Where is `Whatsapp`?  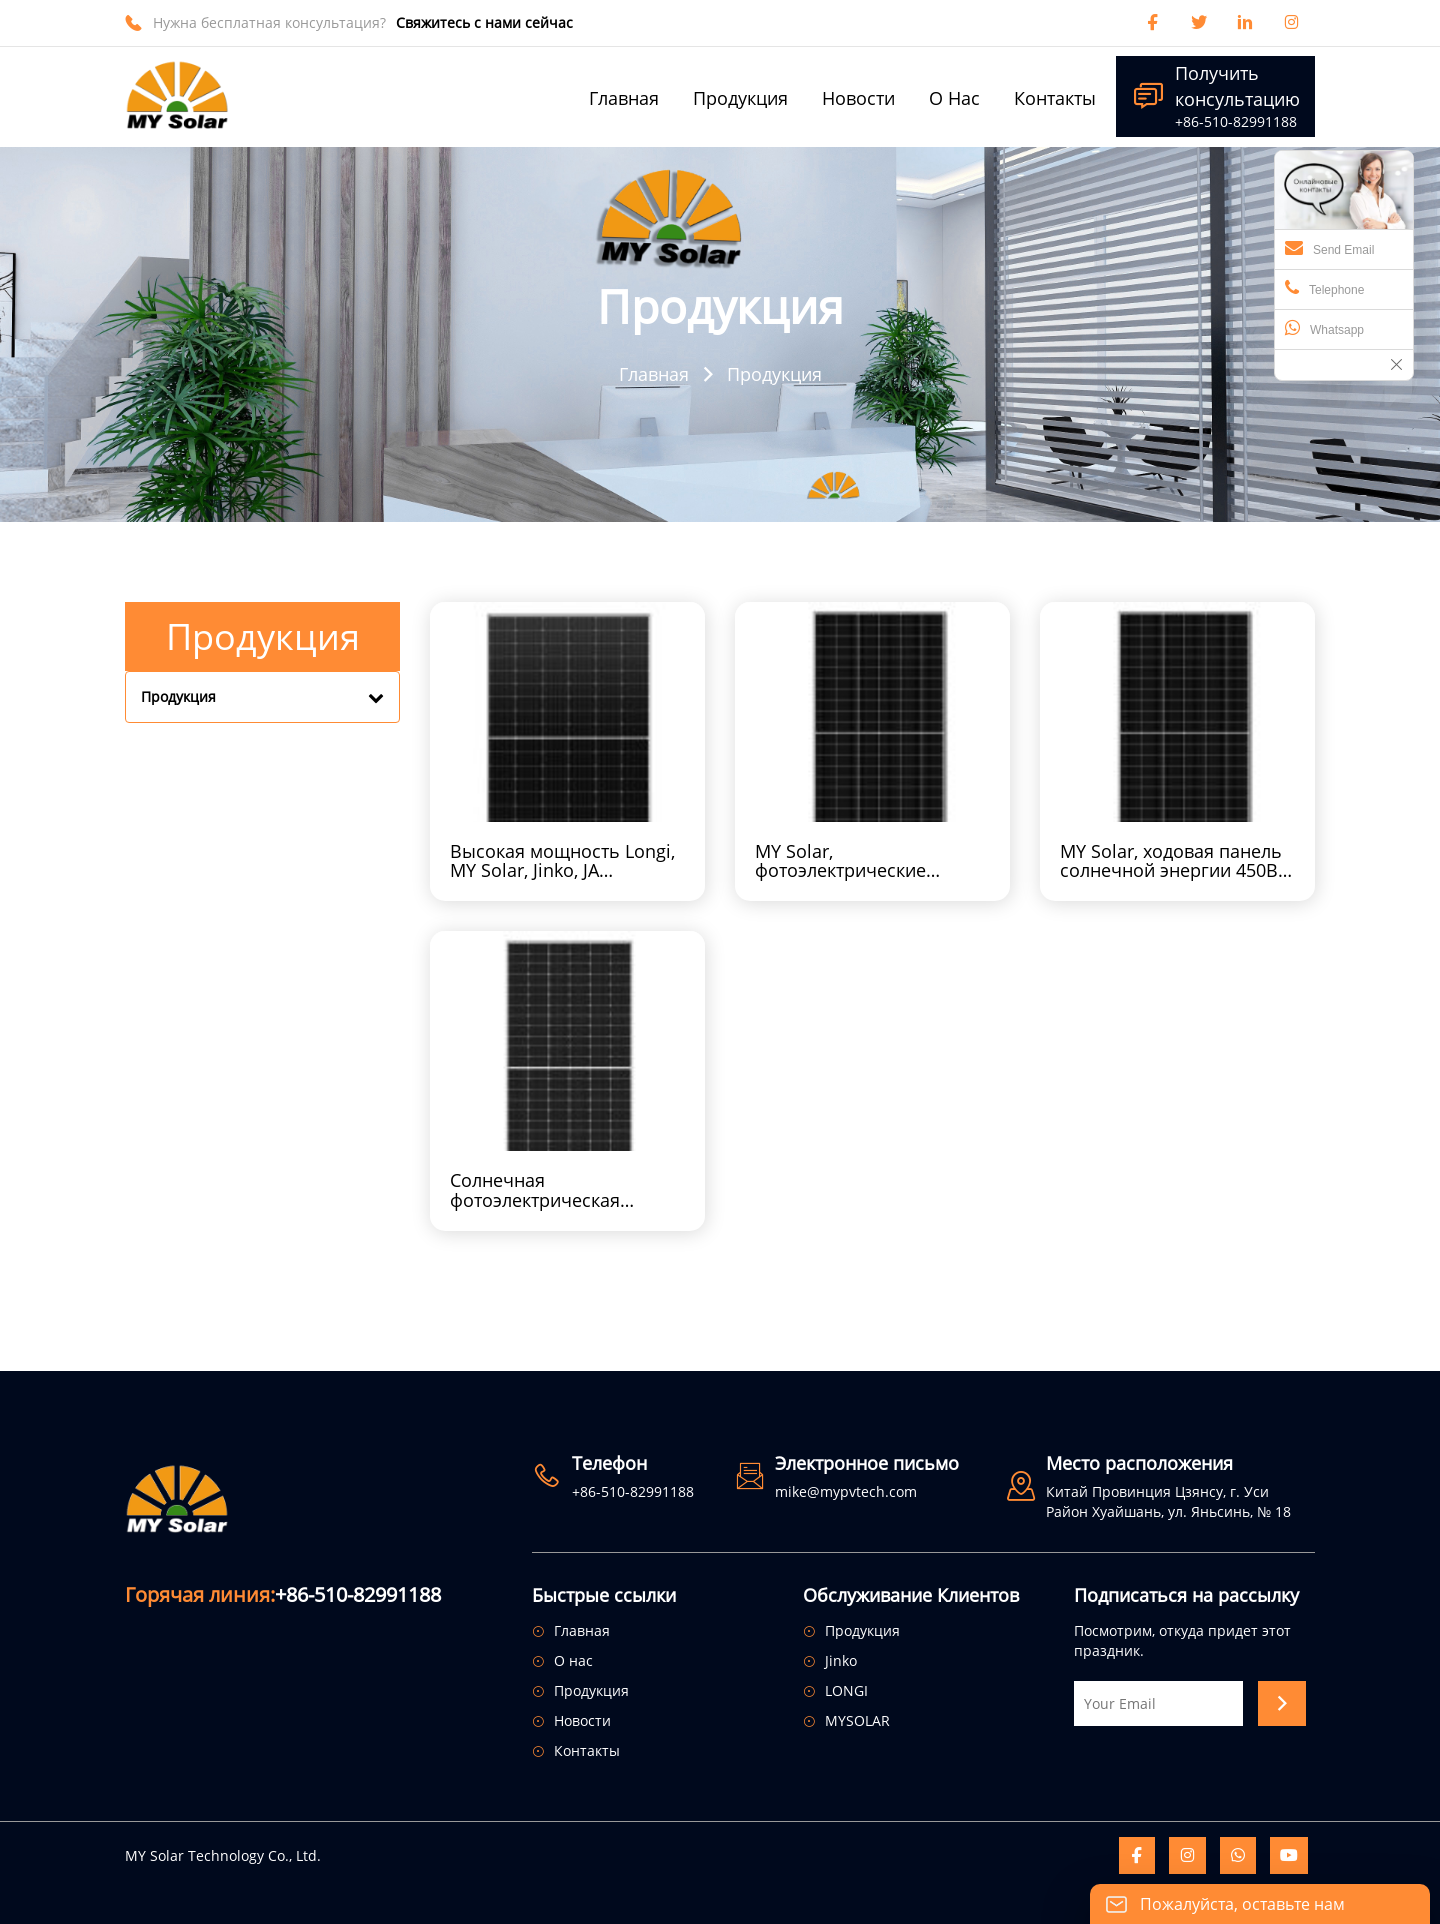
Whatsapp is located at coordinates (1324, 328).